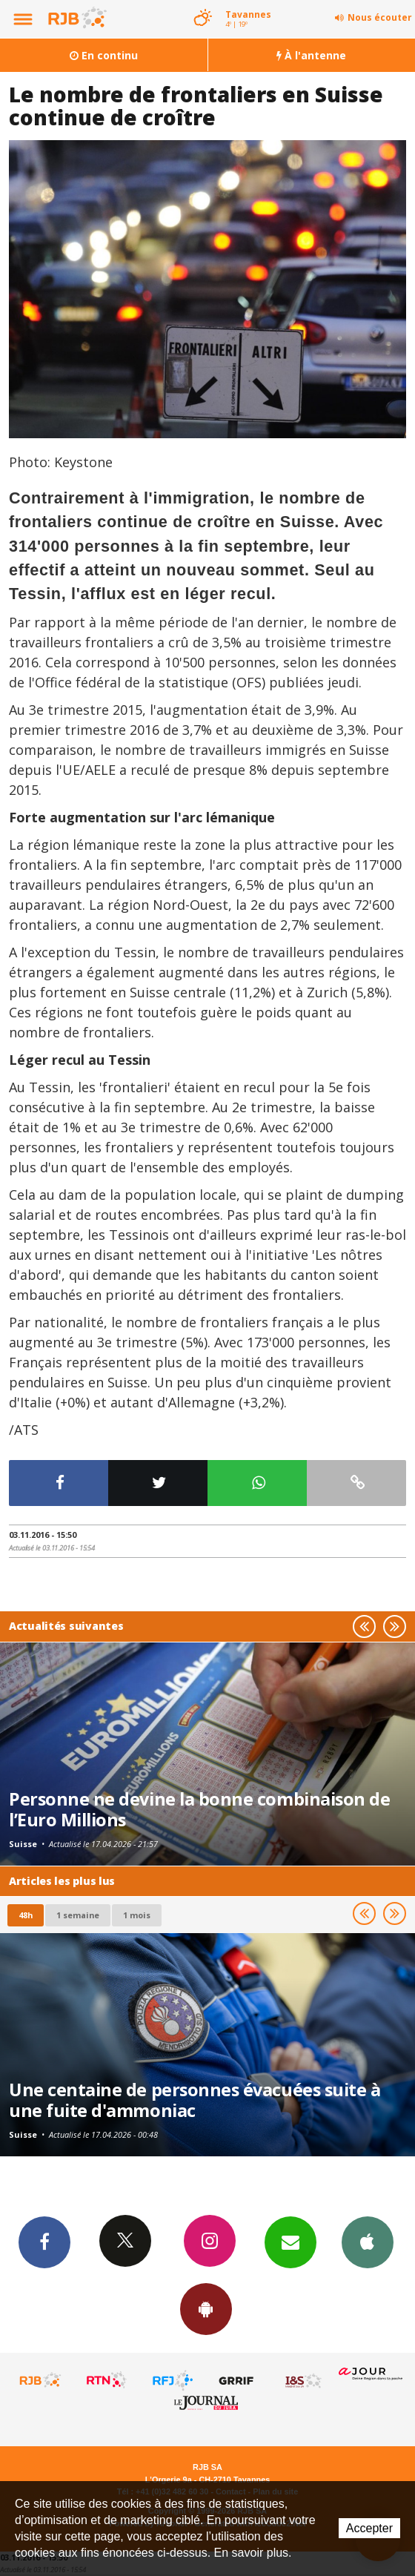 The image size is (415, 2576). Describe the element at coordinates (77, 1915) in the screenshot. I see `1 semaine [most-1we]` at that location.